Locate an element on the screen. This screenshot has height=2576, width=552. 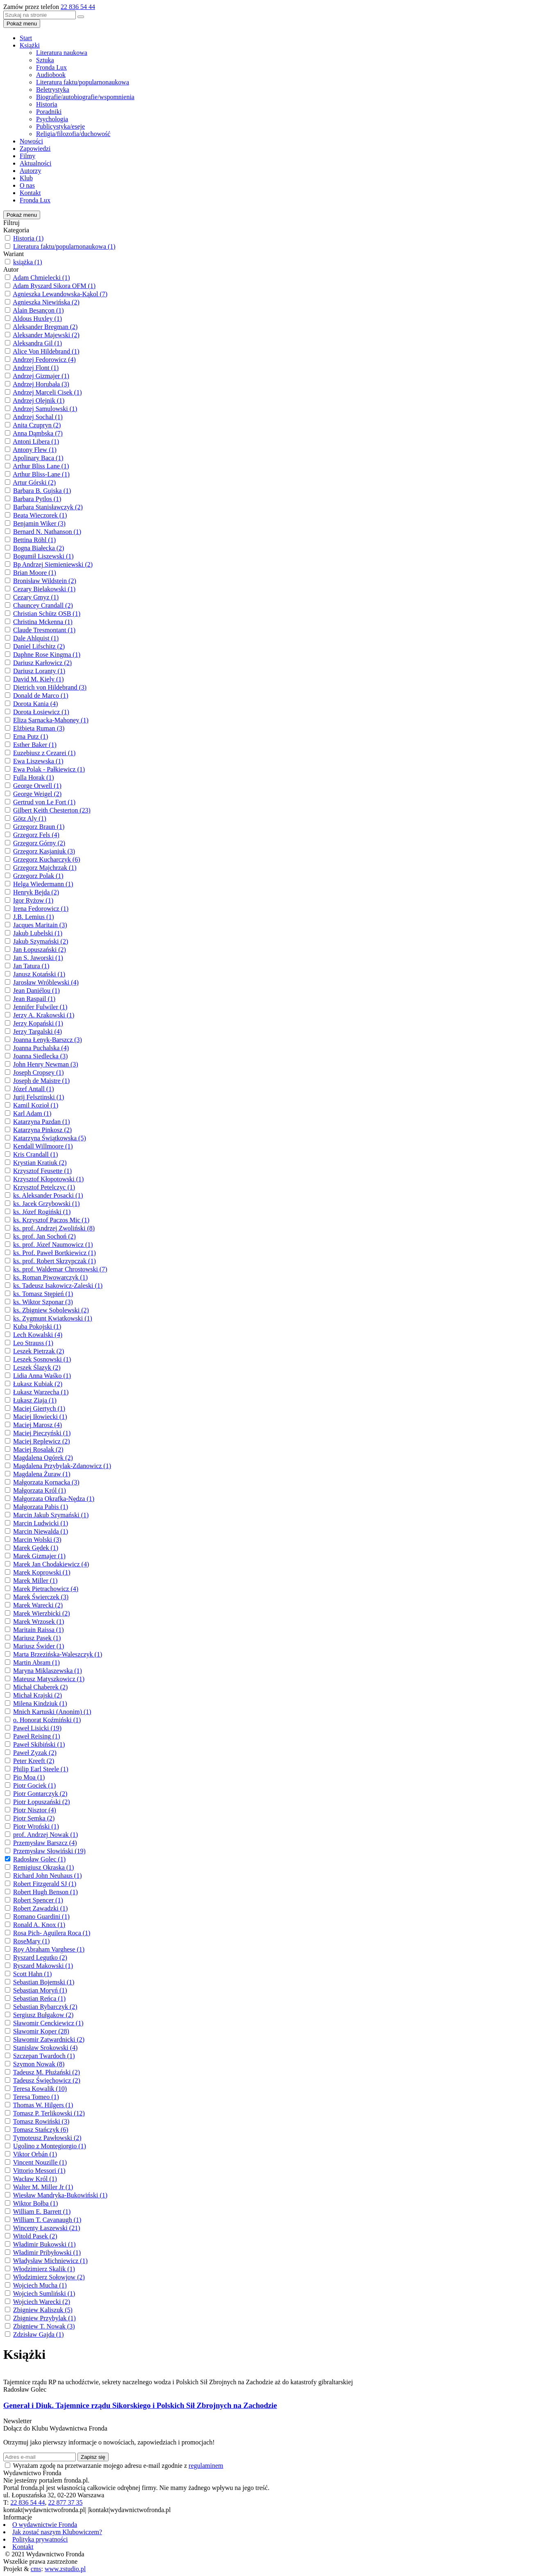
Aldous Huxley (1) is located at coordinates (37, 318).